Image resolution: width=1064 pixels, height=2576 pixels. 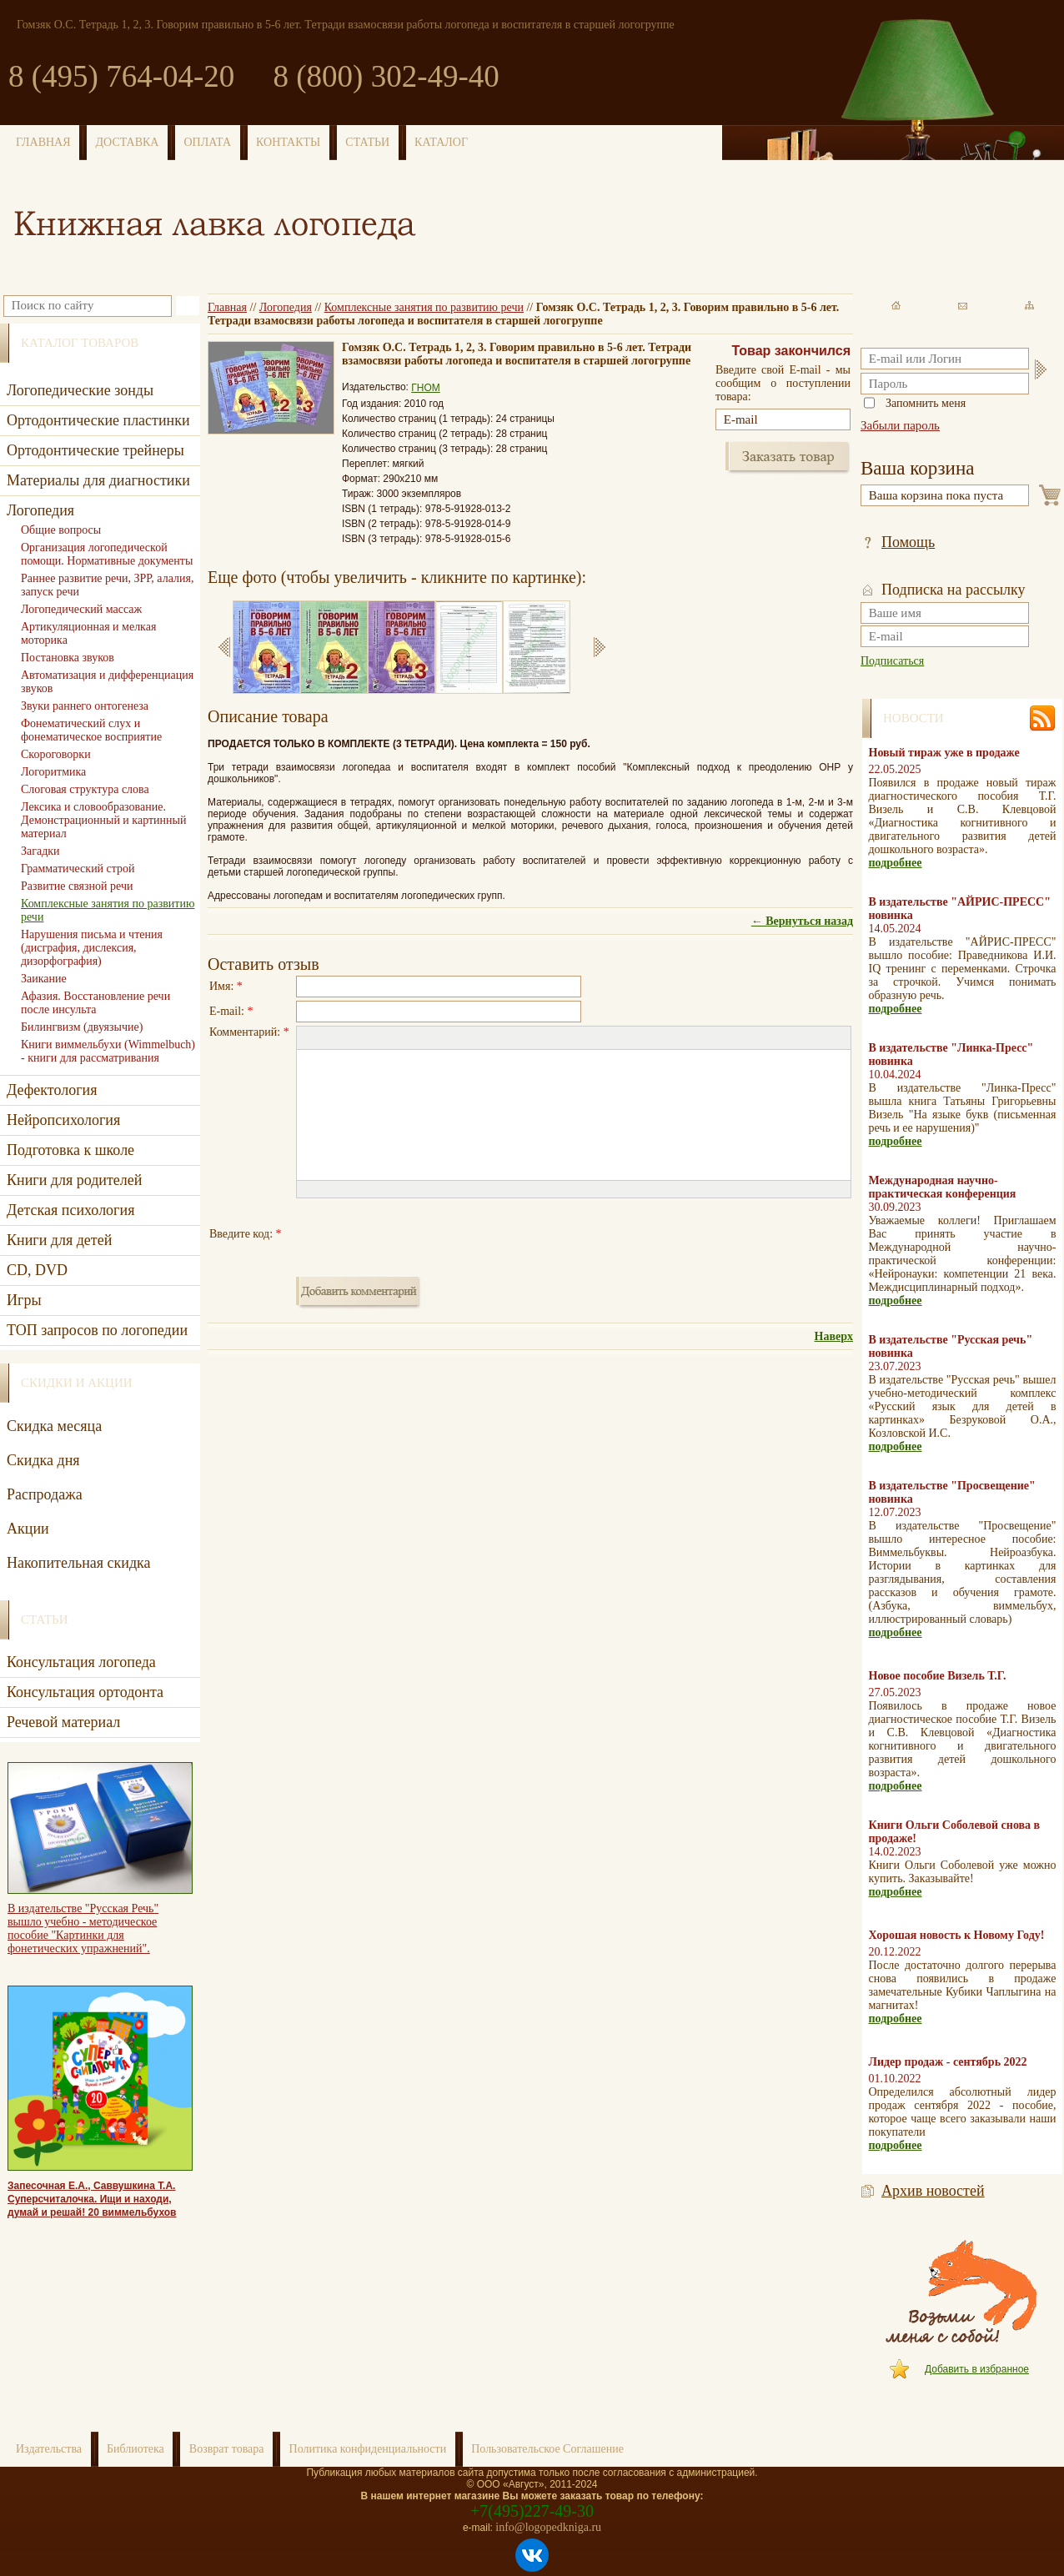 What do you see at coordinates (368, 2449) in the screenshot?
I see `Политика конфиденциальности` at bounding box center [368, 2449].